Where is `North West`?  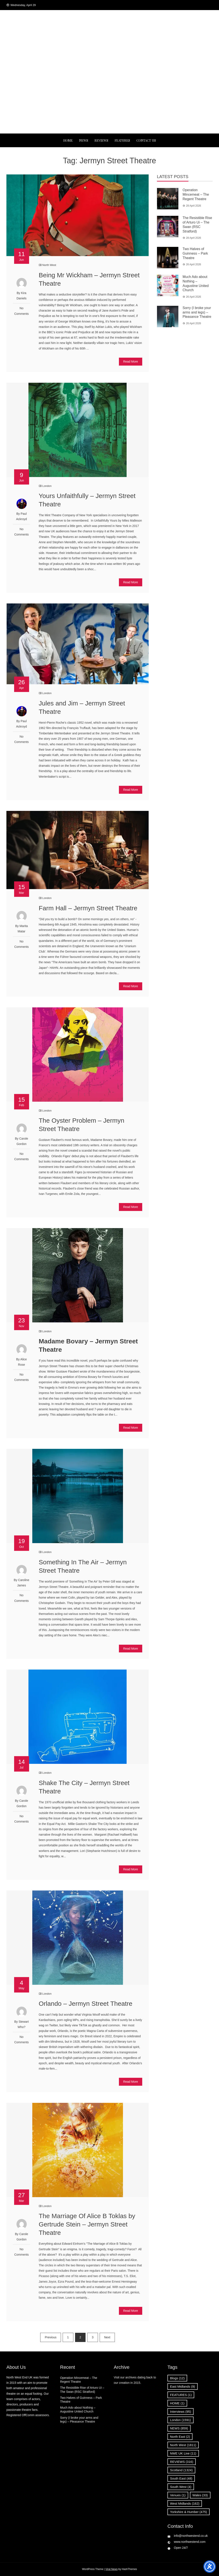
North West is located at coordinates (49, 265).